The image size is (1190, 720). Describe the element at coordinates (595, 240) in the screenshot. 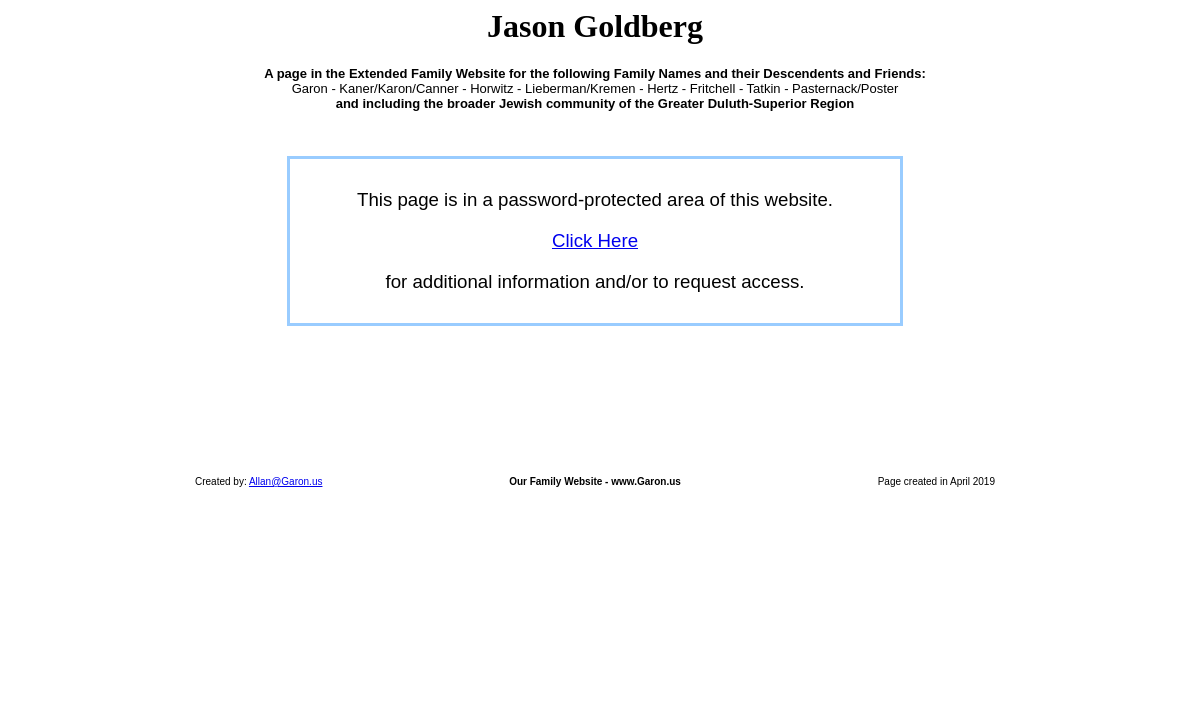

I see `Click Here` at that location.